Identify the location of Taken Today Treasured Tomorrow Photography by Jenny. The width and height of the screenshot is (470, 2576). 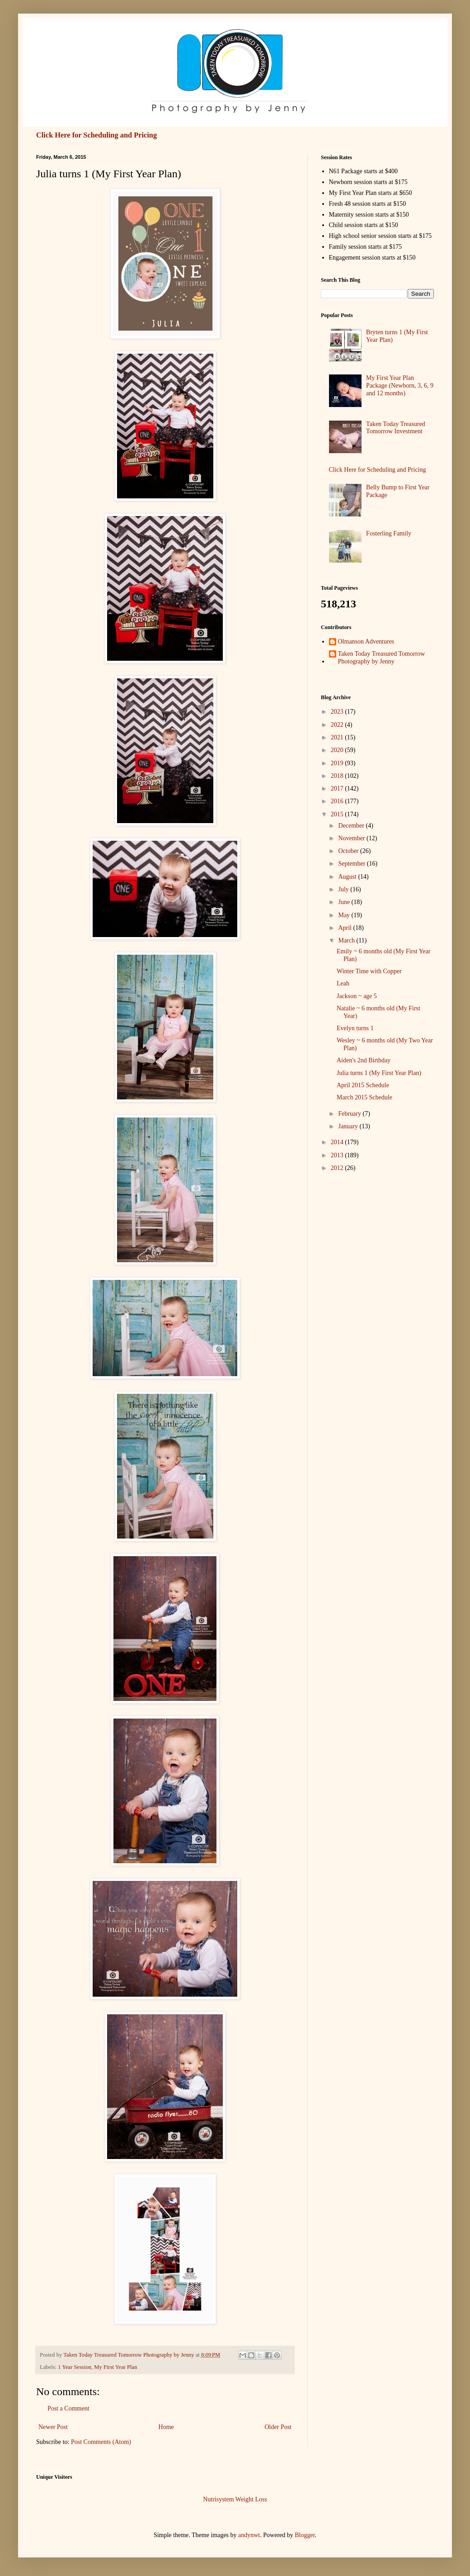
(381, 657).